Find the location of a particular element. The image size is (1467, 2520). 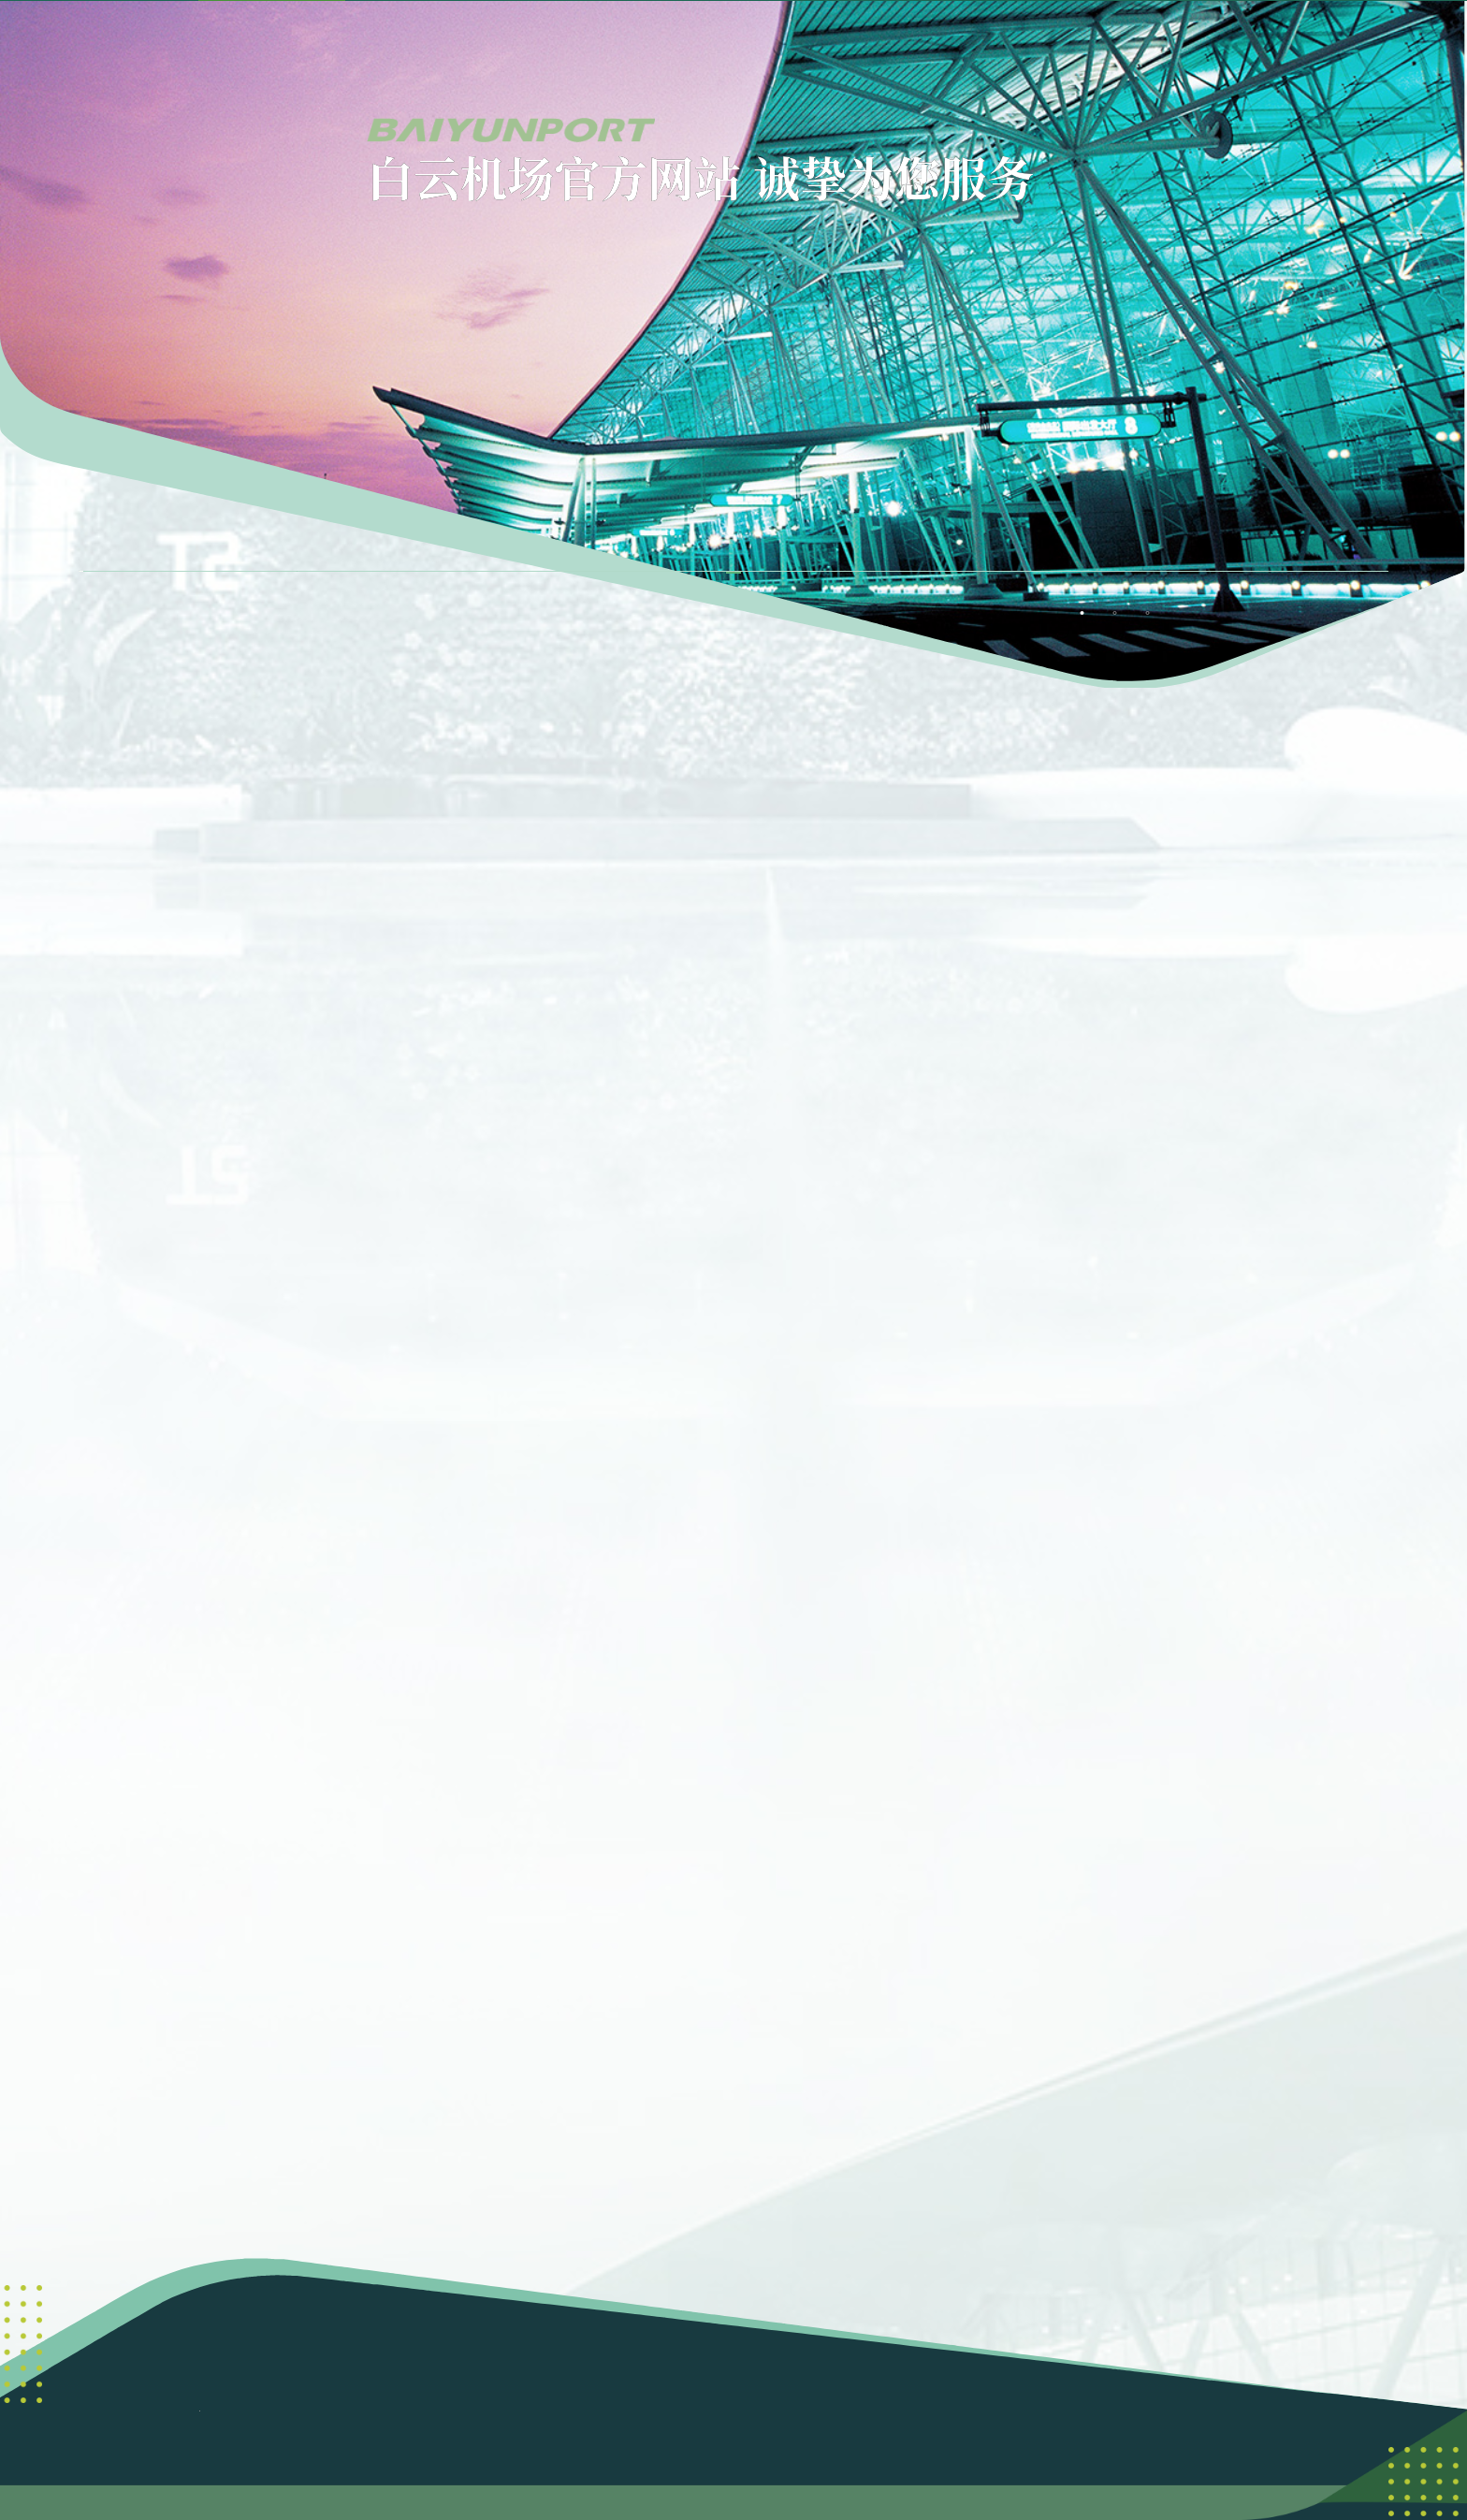

[button] is located at coordinates (1295, 50).